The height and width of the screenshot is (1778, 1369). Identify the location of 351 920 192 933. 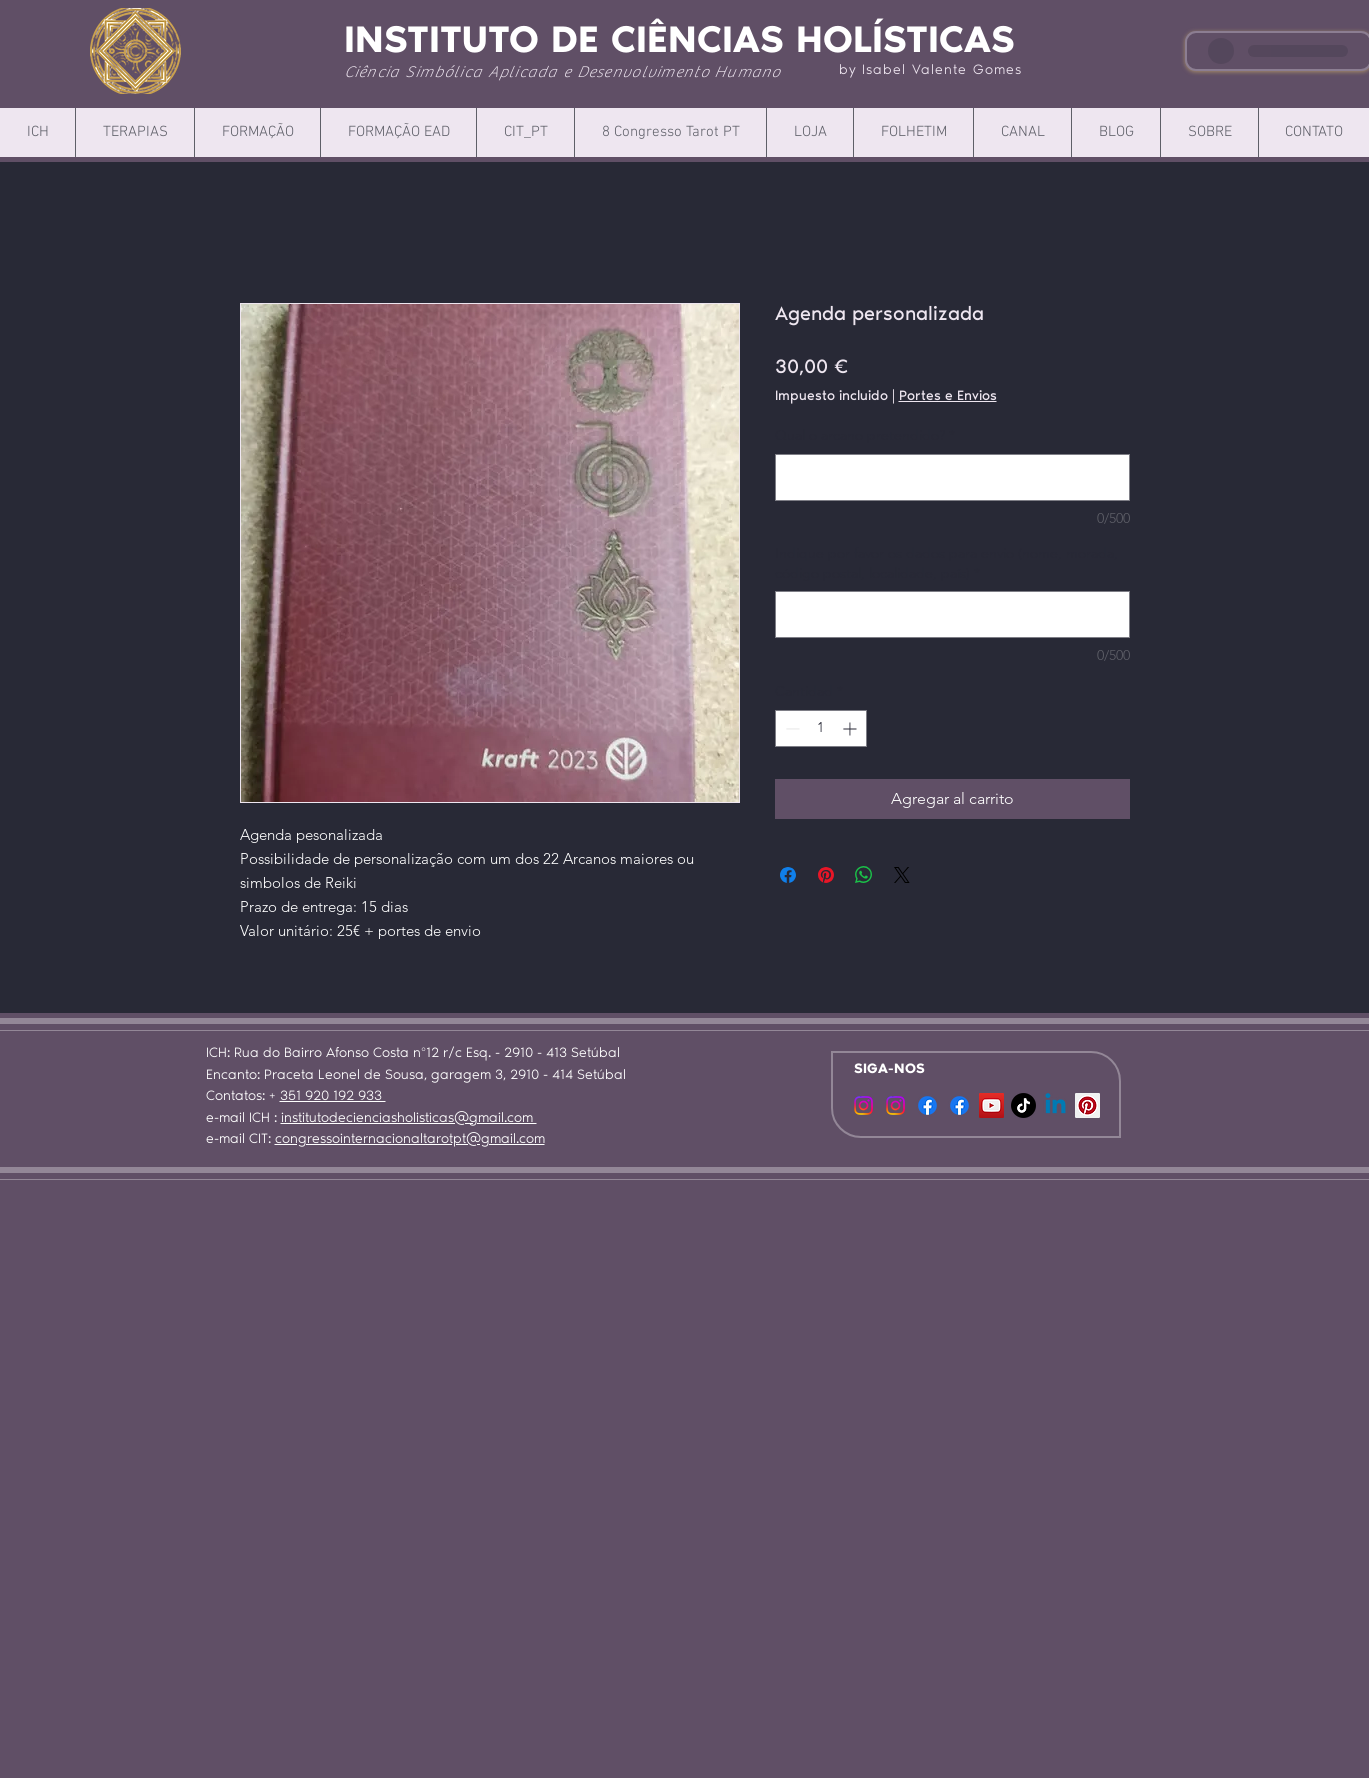
(333, 1097).